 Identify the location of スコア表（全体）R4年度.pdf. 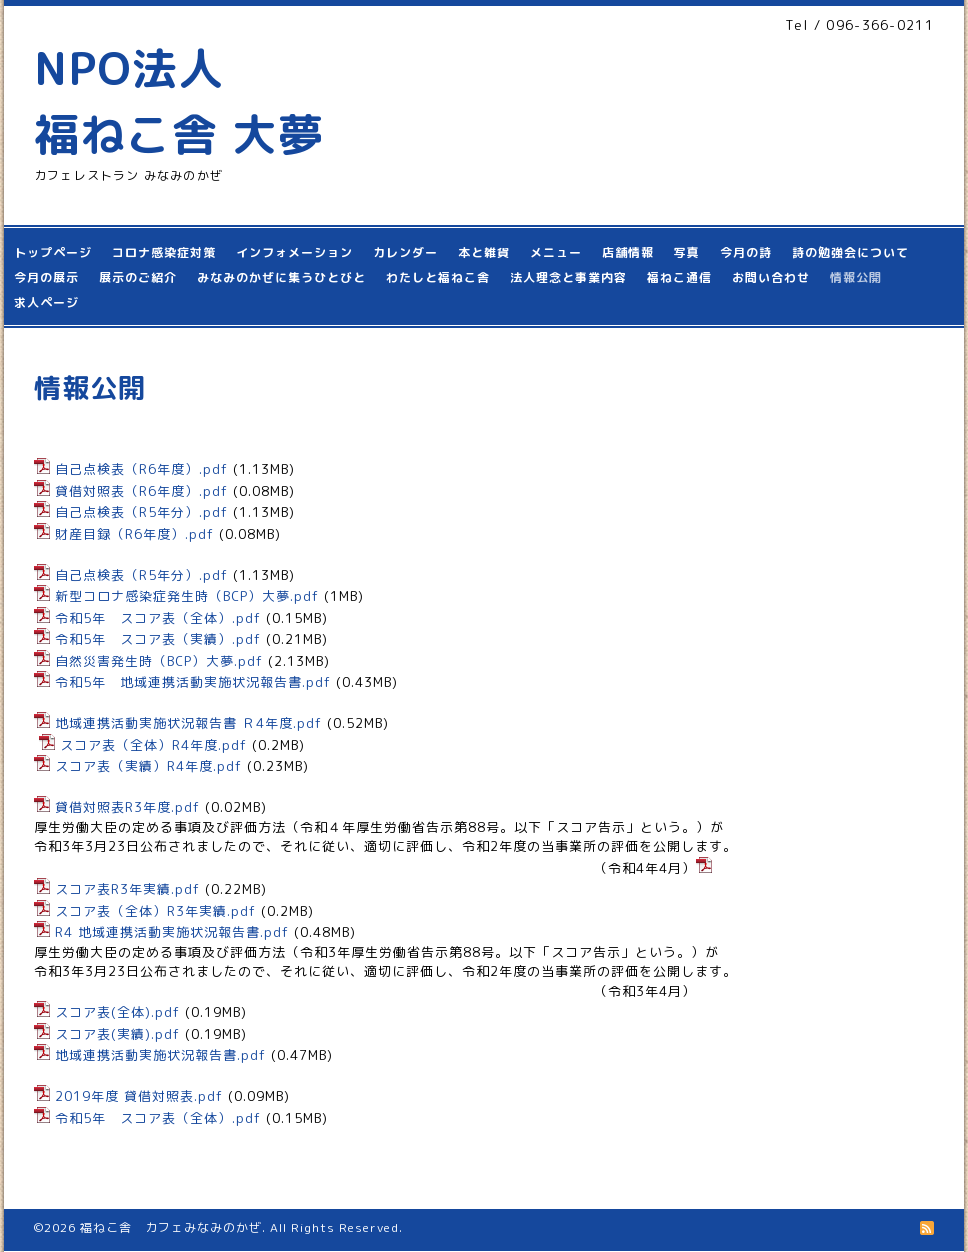
(153, 745).